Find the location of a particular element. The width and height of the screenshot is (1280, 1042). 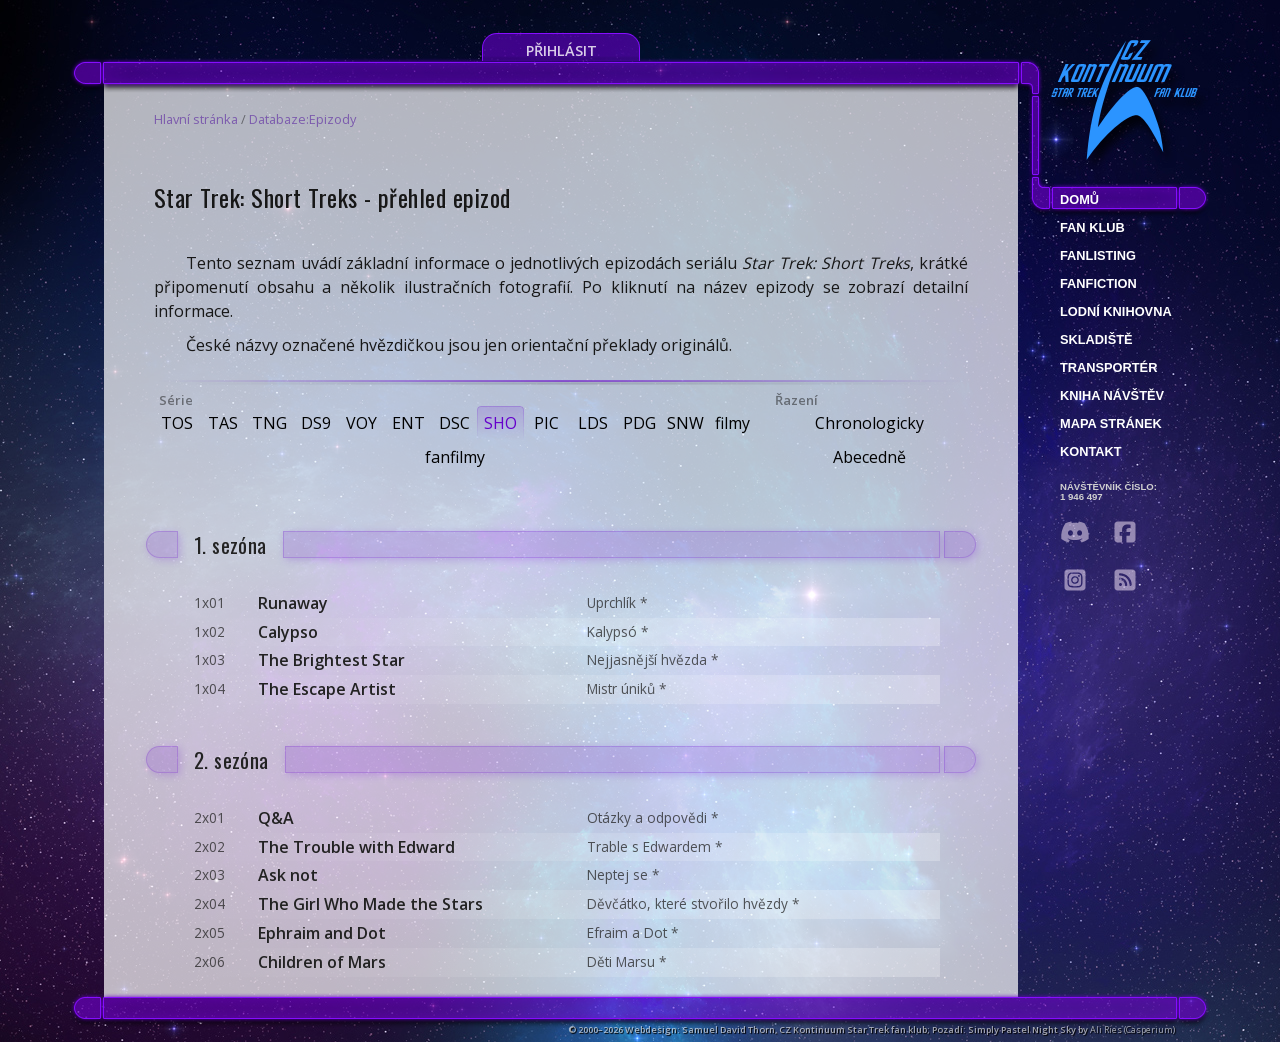

Databaze:Epizody is located at coordinates (302, 119).